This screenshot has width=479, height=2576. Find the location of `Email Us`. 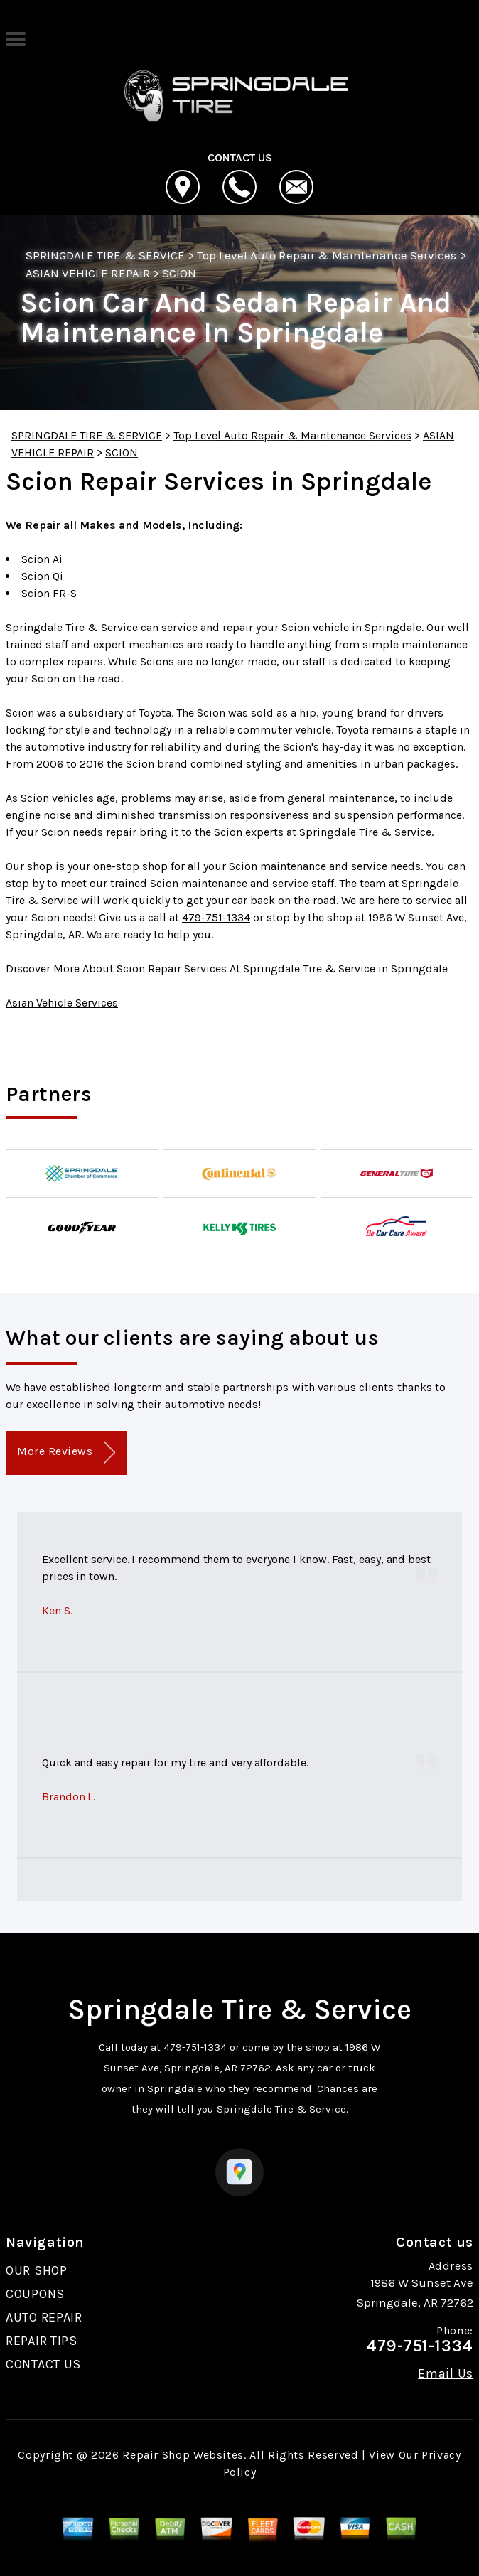

Email Us is located at coordinates (445, 2373).